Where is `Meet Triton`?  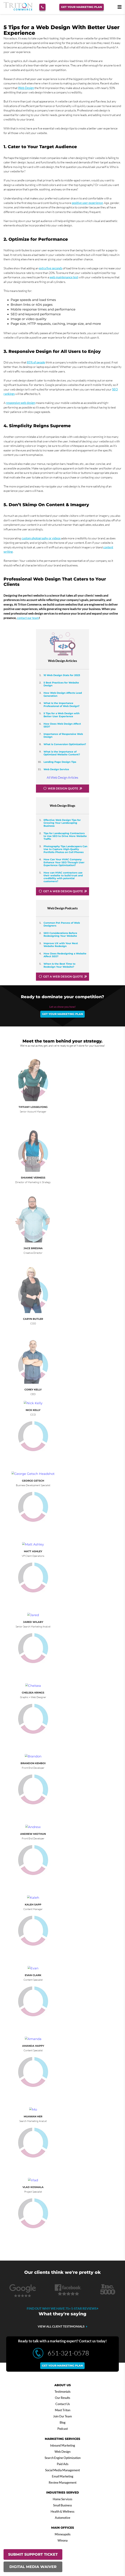
Meet Triton is located at coordinates (62, 2410).